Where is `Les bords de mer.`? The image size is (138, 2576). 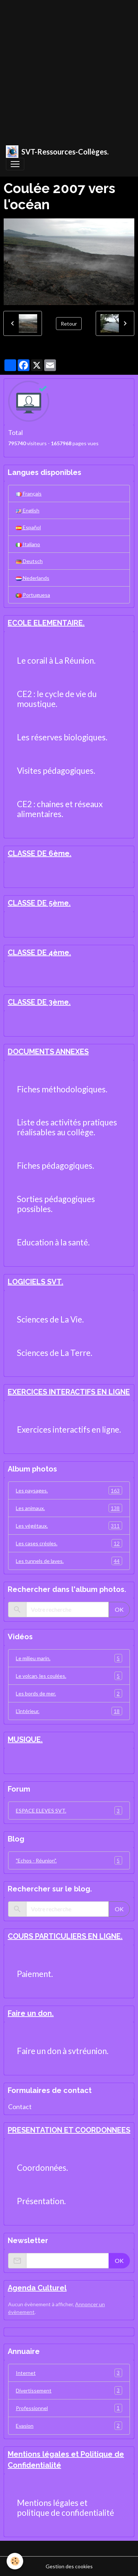
Les bords de mer. is located at coordinates (69, 1693).